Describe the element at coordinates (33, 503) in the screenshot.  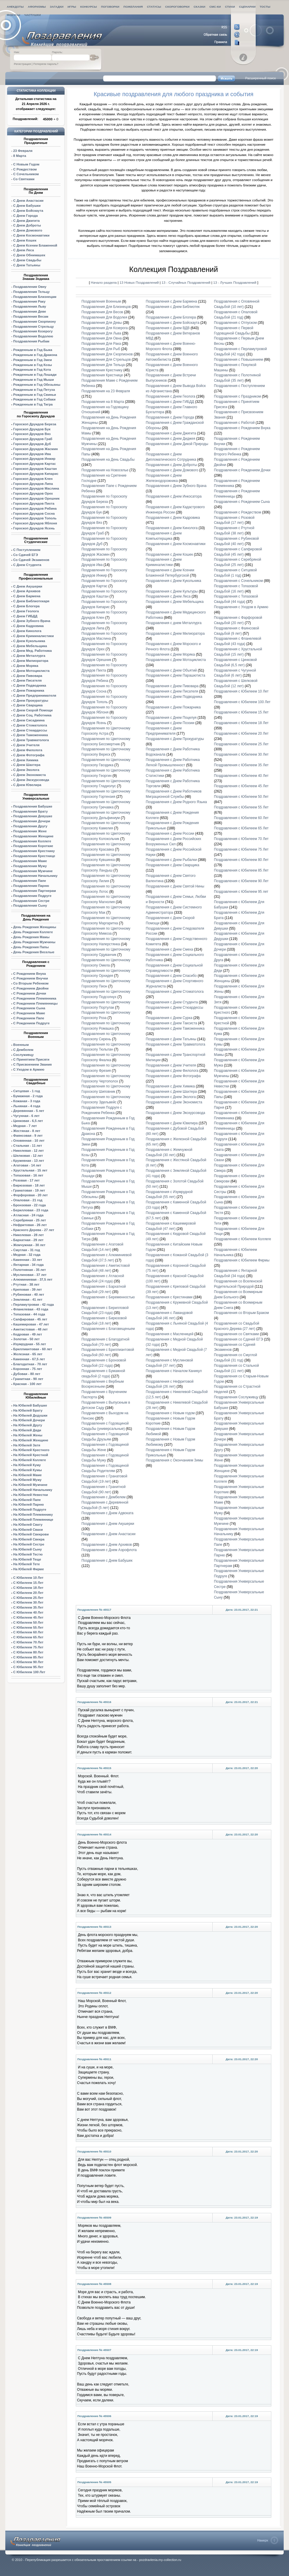
I see `Гороскоп Друидов Пихта` at that location.